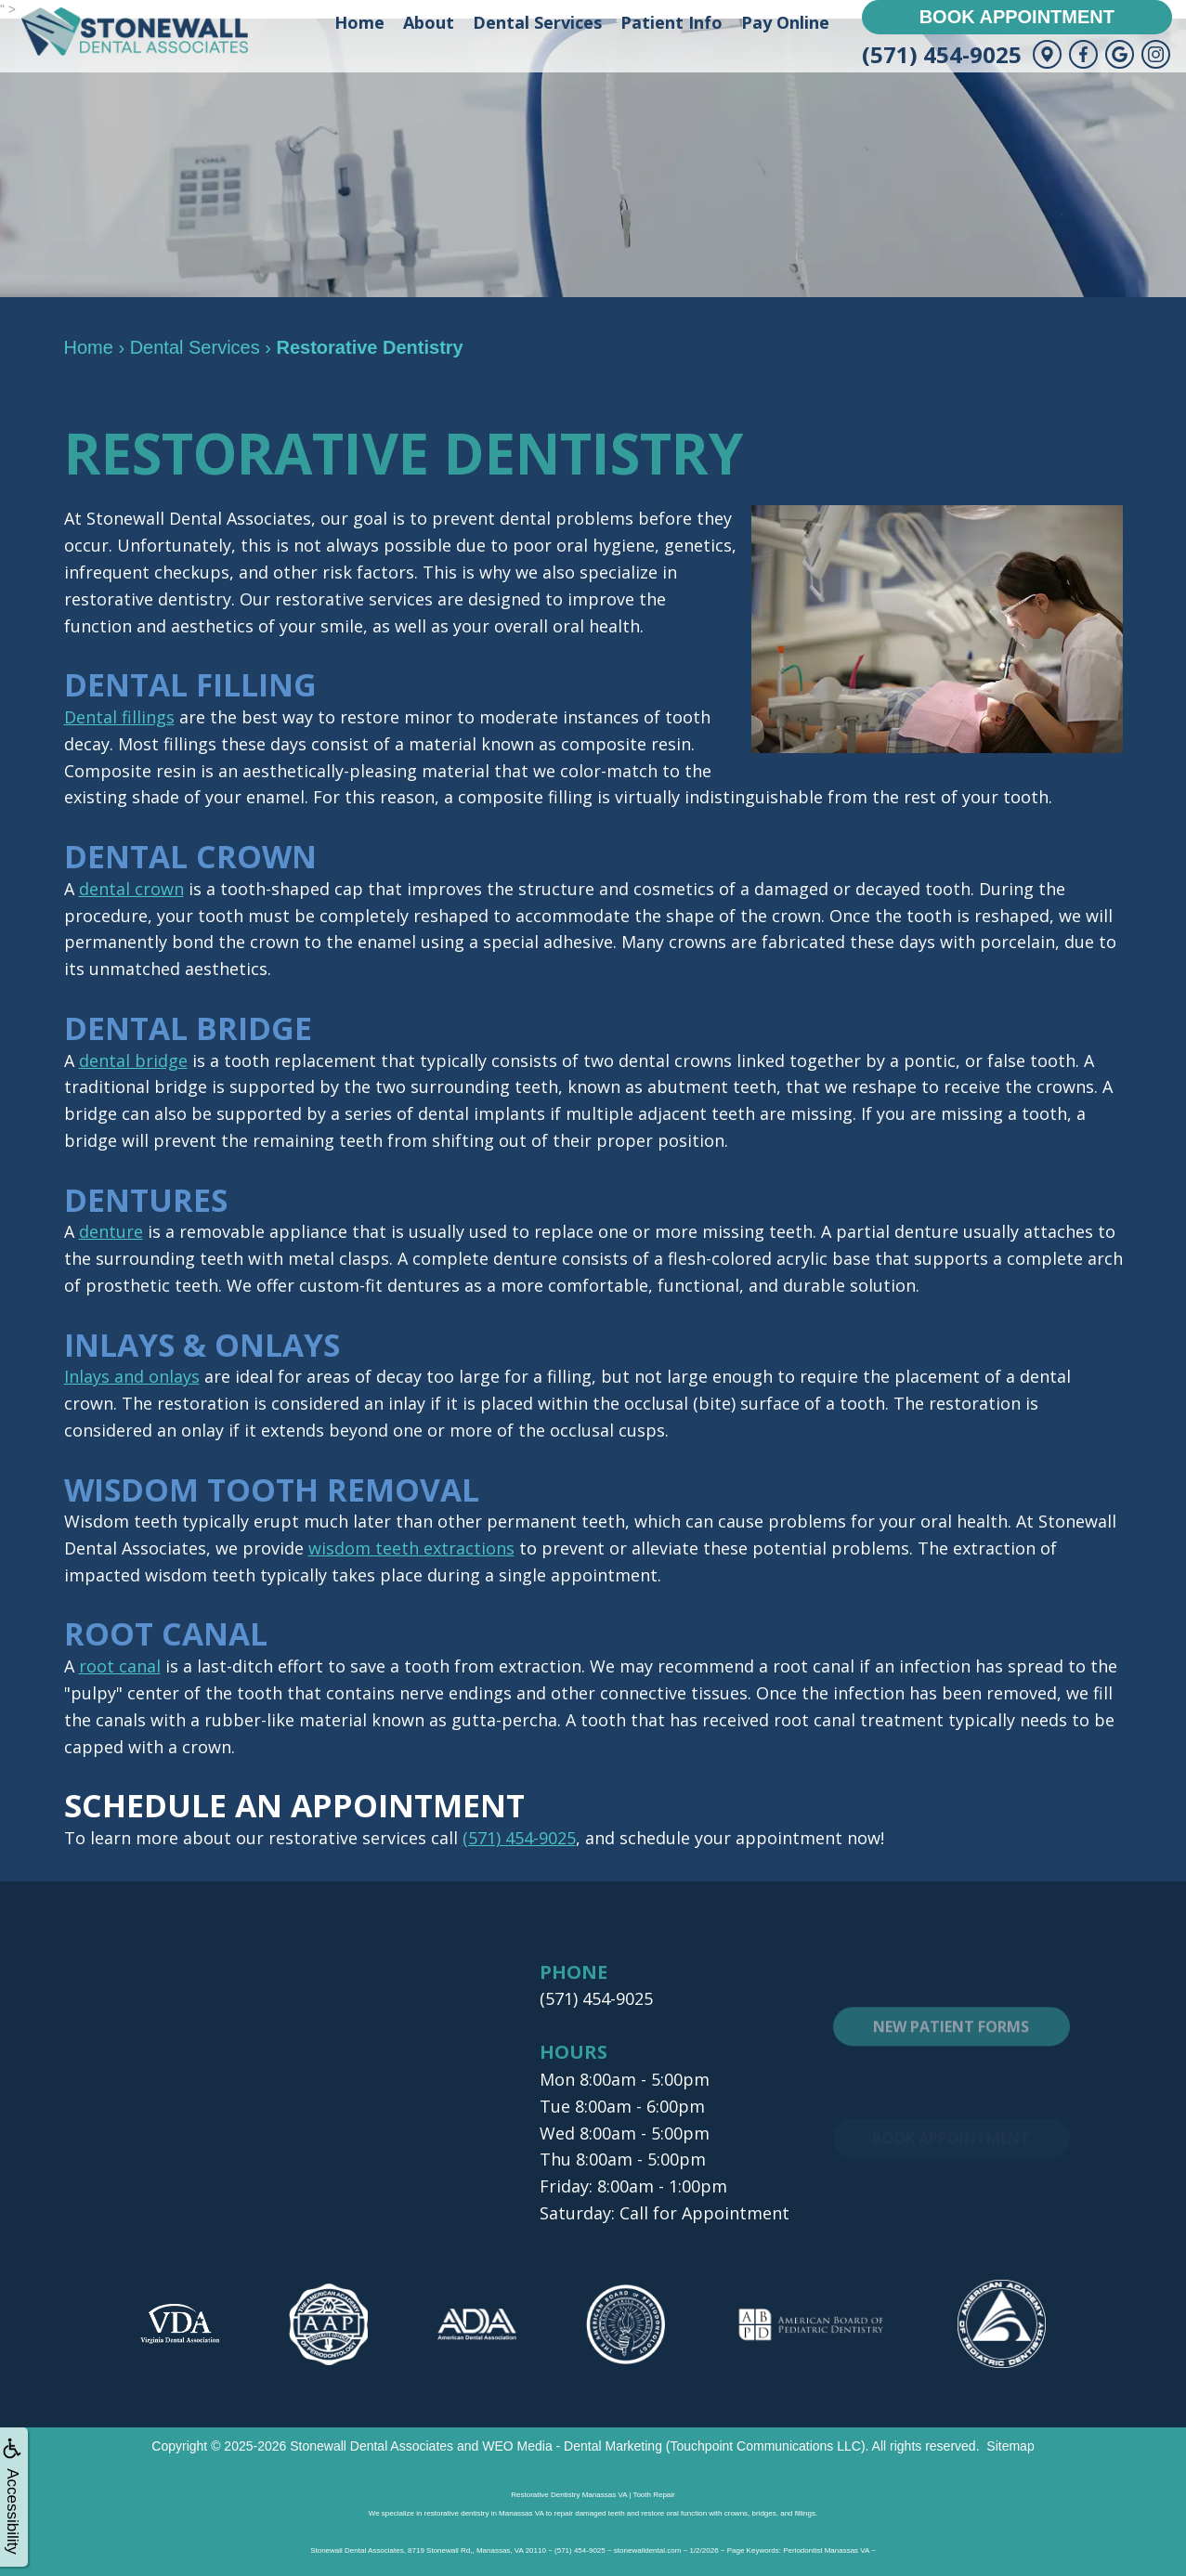  Describe the element at coordinates (192, 856) in the screenshot. I see `Dental Crown` at that location.